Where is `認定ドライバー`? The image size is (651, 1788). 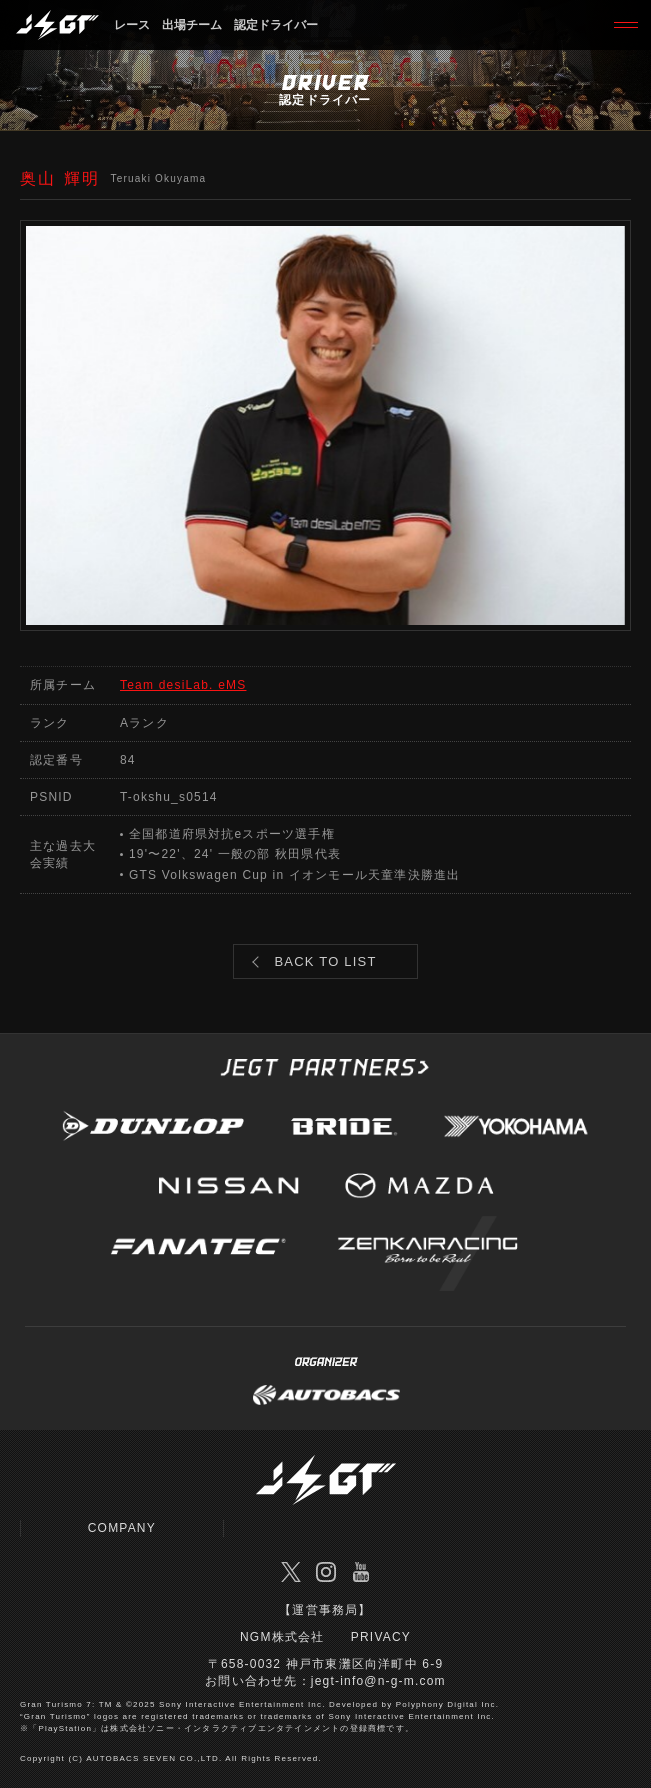
認定ドライバー is located at coordinates (276, 25).